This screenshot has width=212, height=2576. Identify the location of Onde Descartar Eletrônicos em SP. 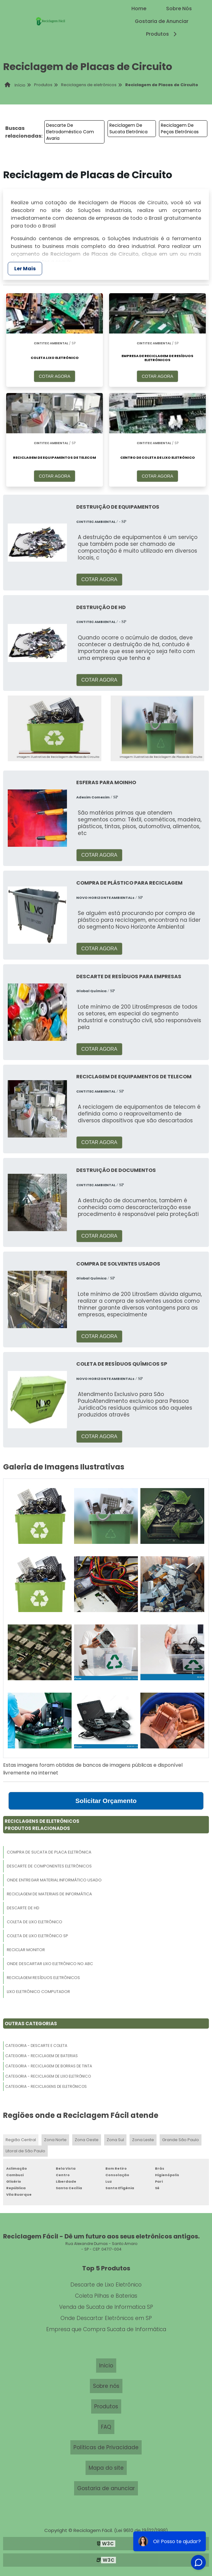
(106, 2318).